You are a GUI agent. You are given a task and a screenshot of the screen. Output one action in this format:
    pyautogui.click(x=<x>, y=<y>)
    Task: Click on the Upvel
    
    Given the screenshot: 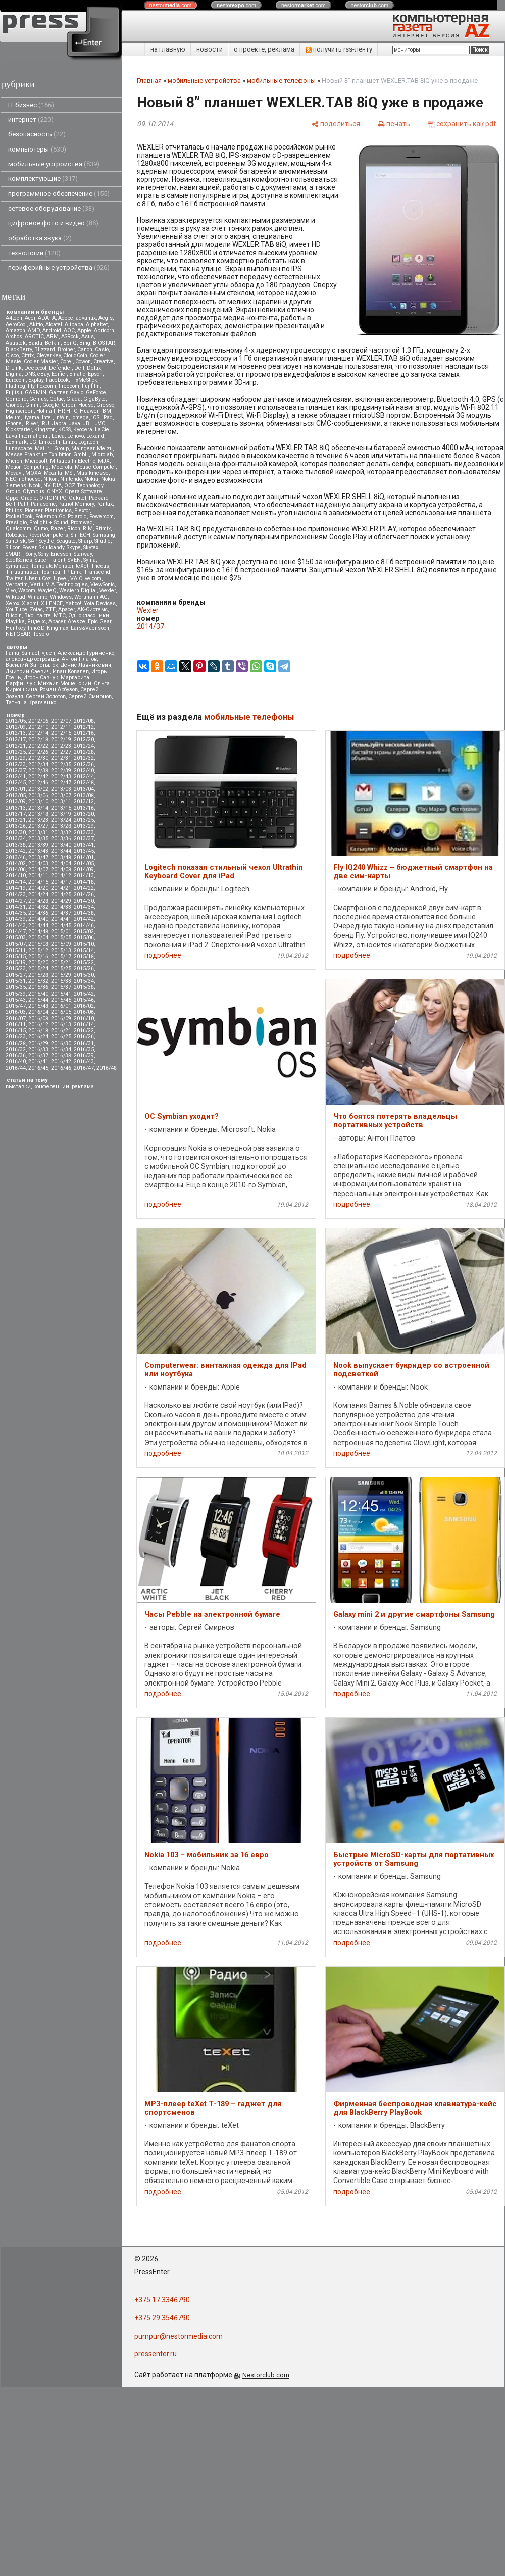 What is the action you would take?
    pyautogui.click(x=61, y=578)
    